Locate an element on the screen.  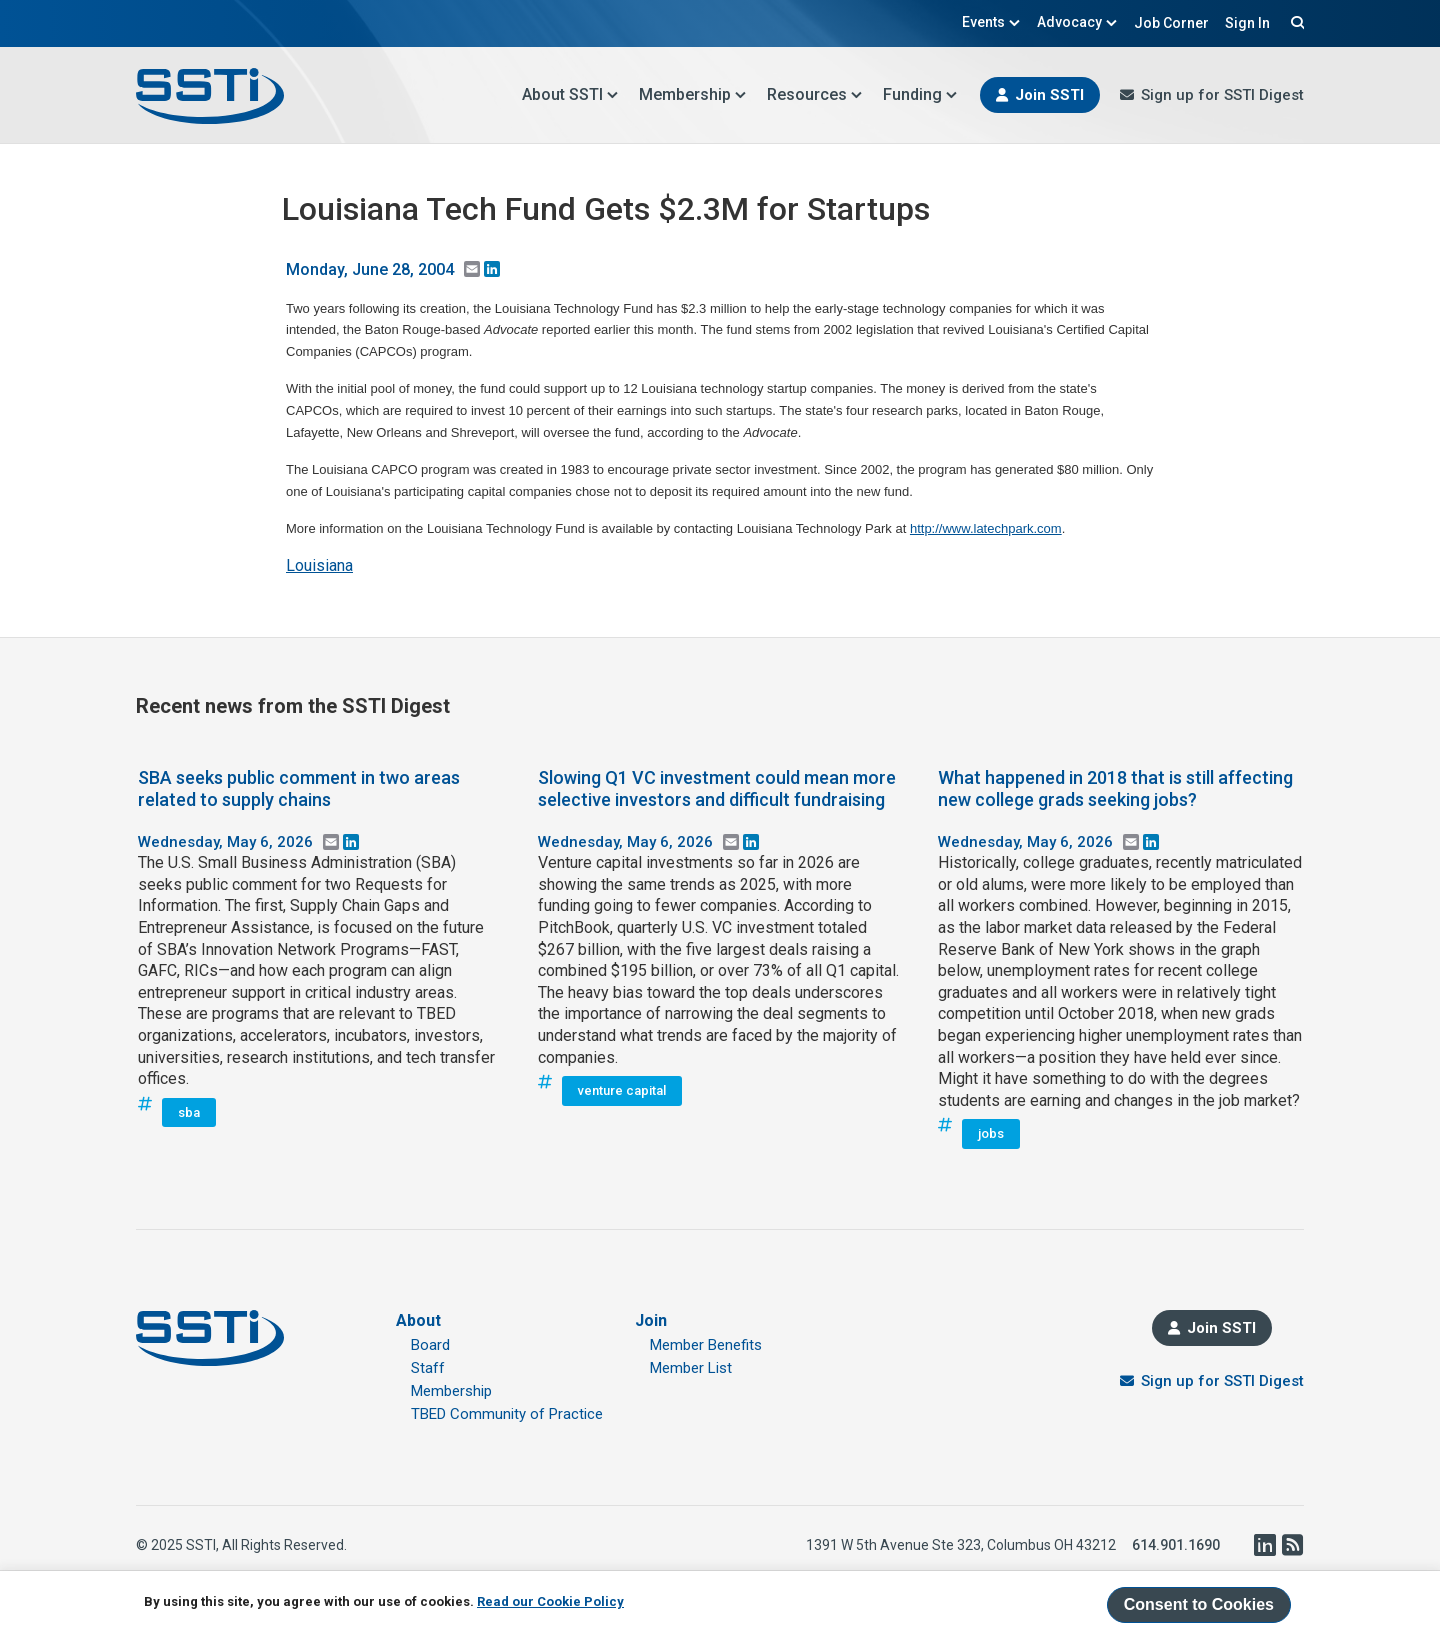
Advocacy is located at coordinates (1077, 22).